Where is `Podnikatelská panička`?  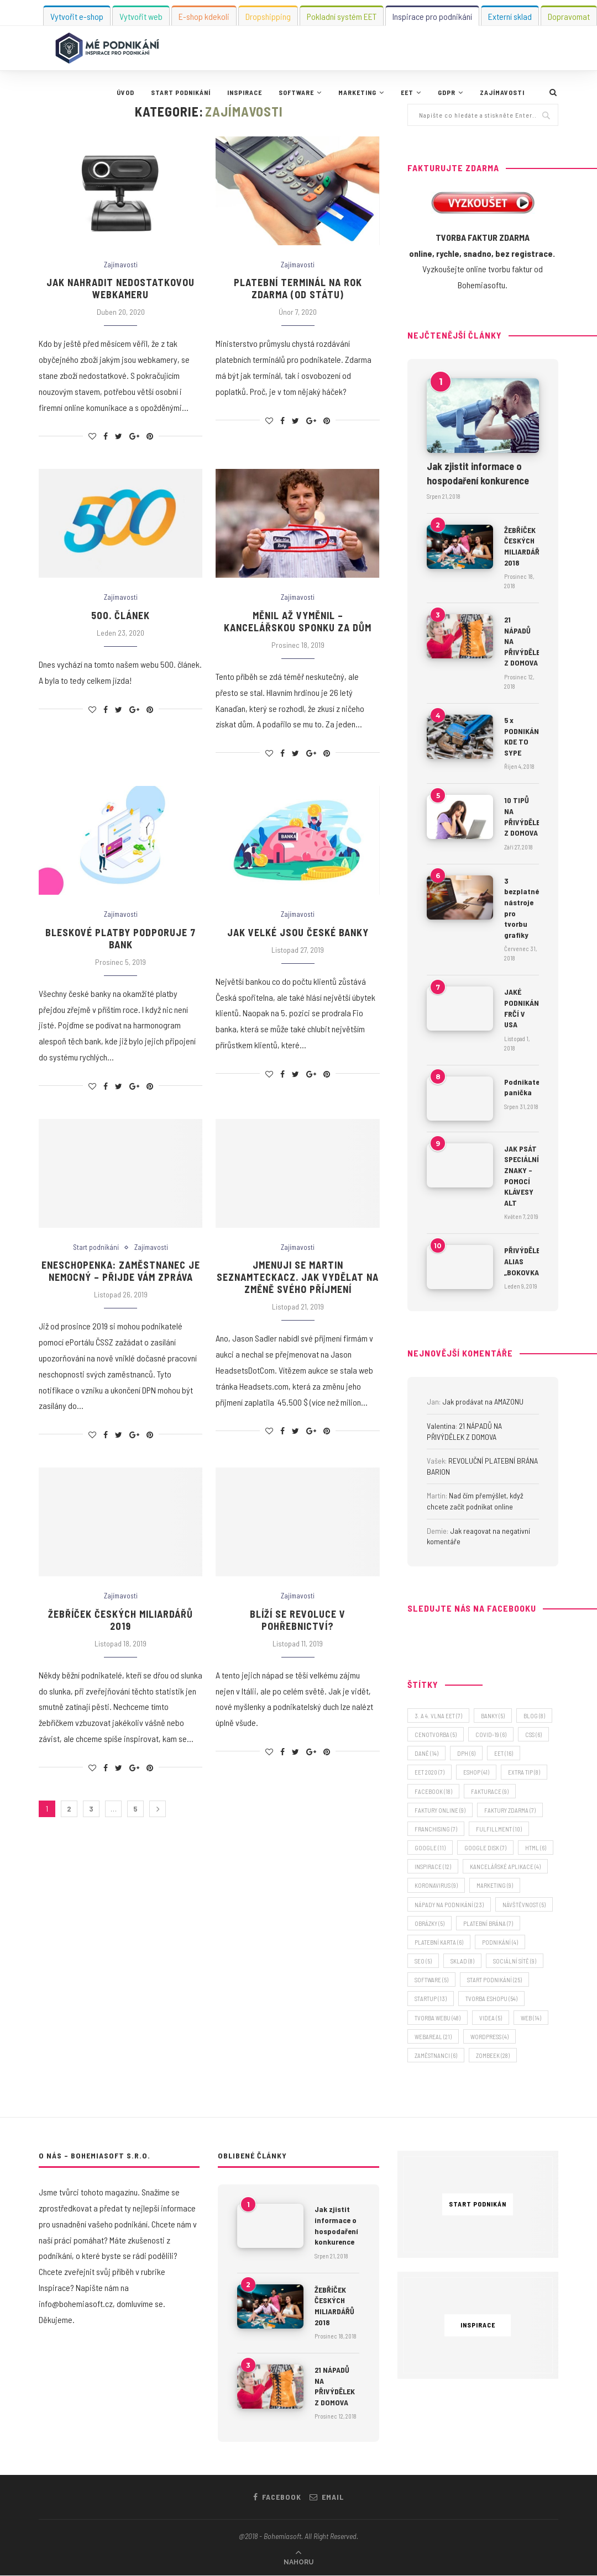
Podnikatelská panička is located at coordinates (521, 1087).